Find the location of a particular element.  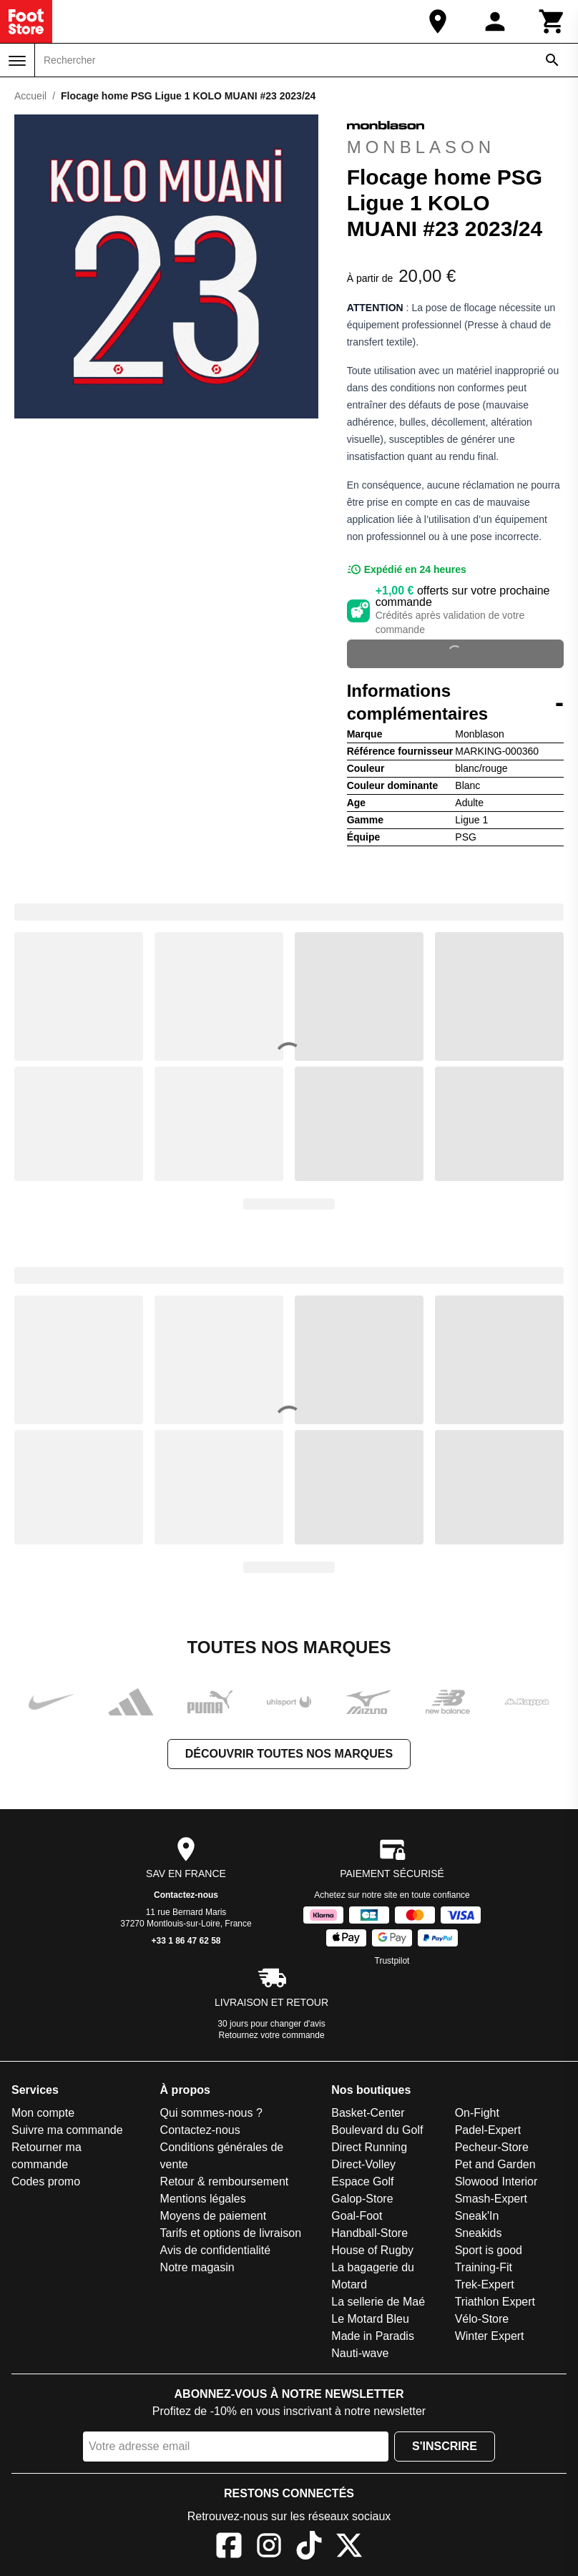

Codes promo is located at coordinates (45, 2181).